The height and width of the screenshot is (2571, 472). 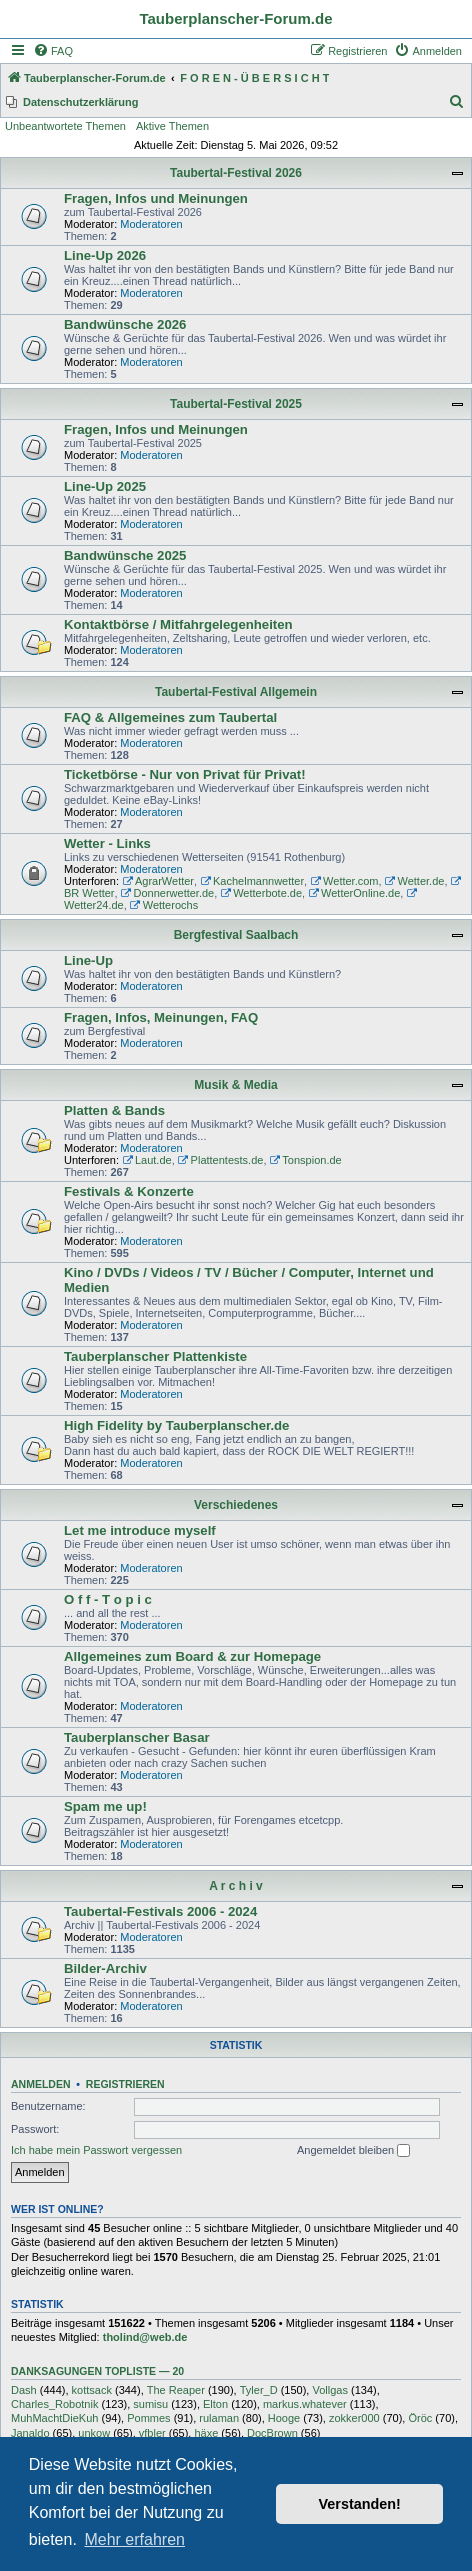 What do you see at coordinates (236, 935) in the screenshot?
I see `Bergfestival Saalbach` at bounding box center [236, 935].